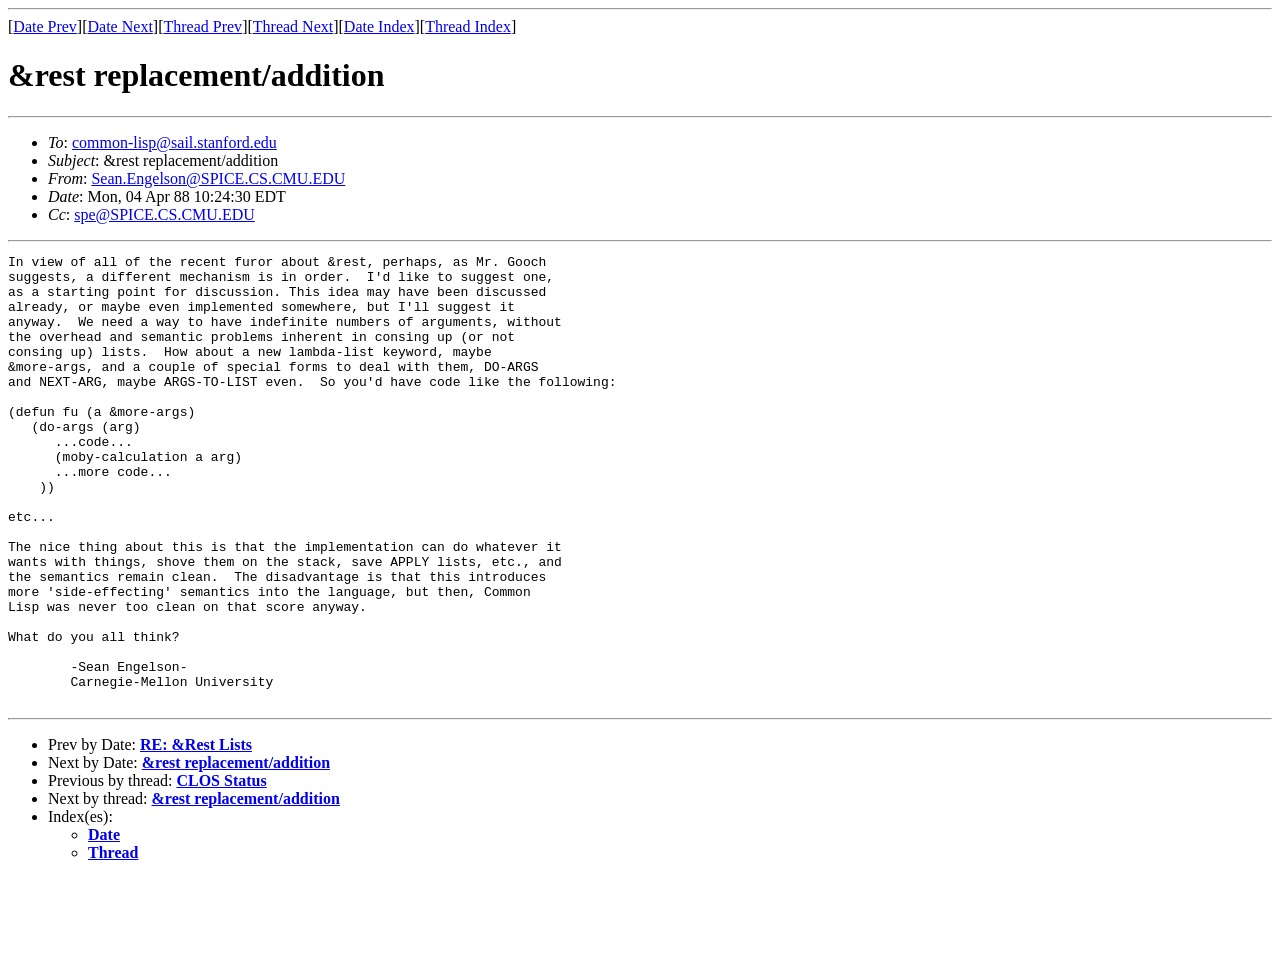 This screenshot has width=1280, height=968. I want to click on Date Prev, so click(45, 26).